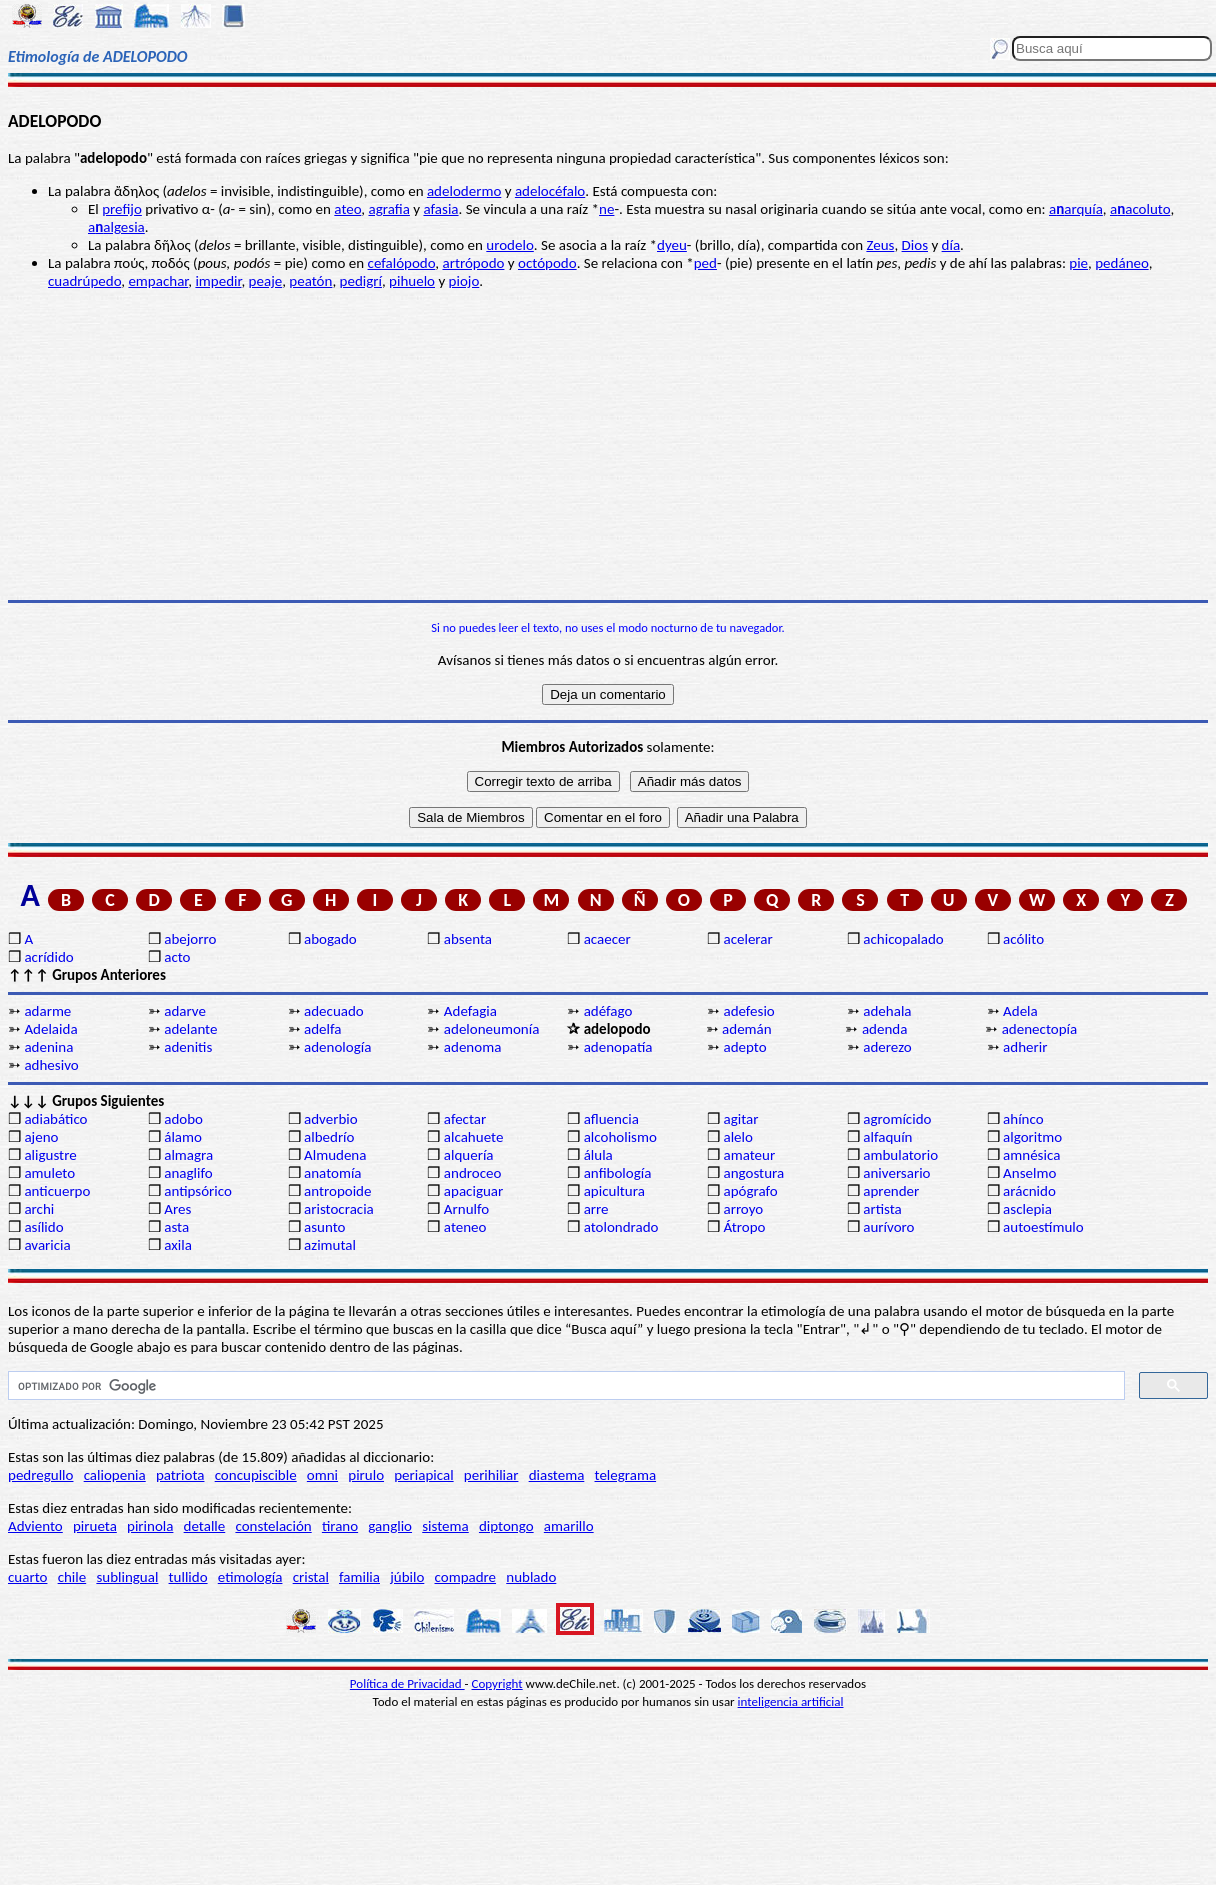 The width and height of the screenshot is (1216, 1885). Describe the element at coordinates (747, 1029) in the screenshot. I see `ademán` at that location.